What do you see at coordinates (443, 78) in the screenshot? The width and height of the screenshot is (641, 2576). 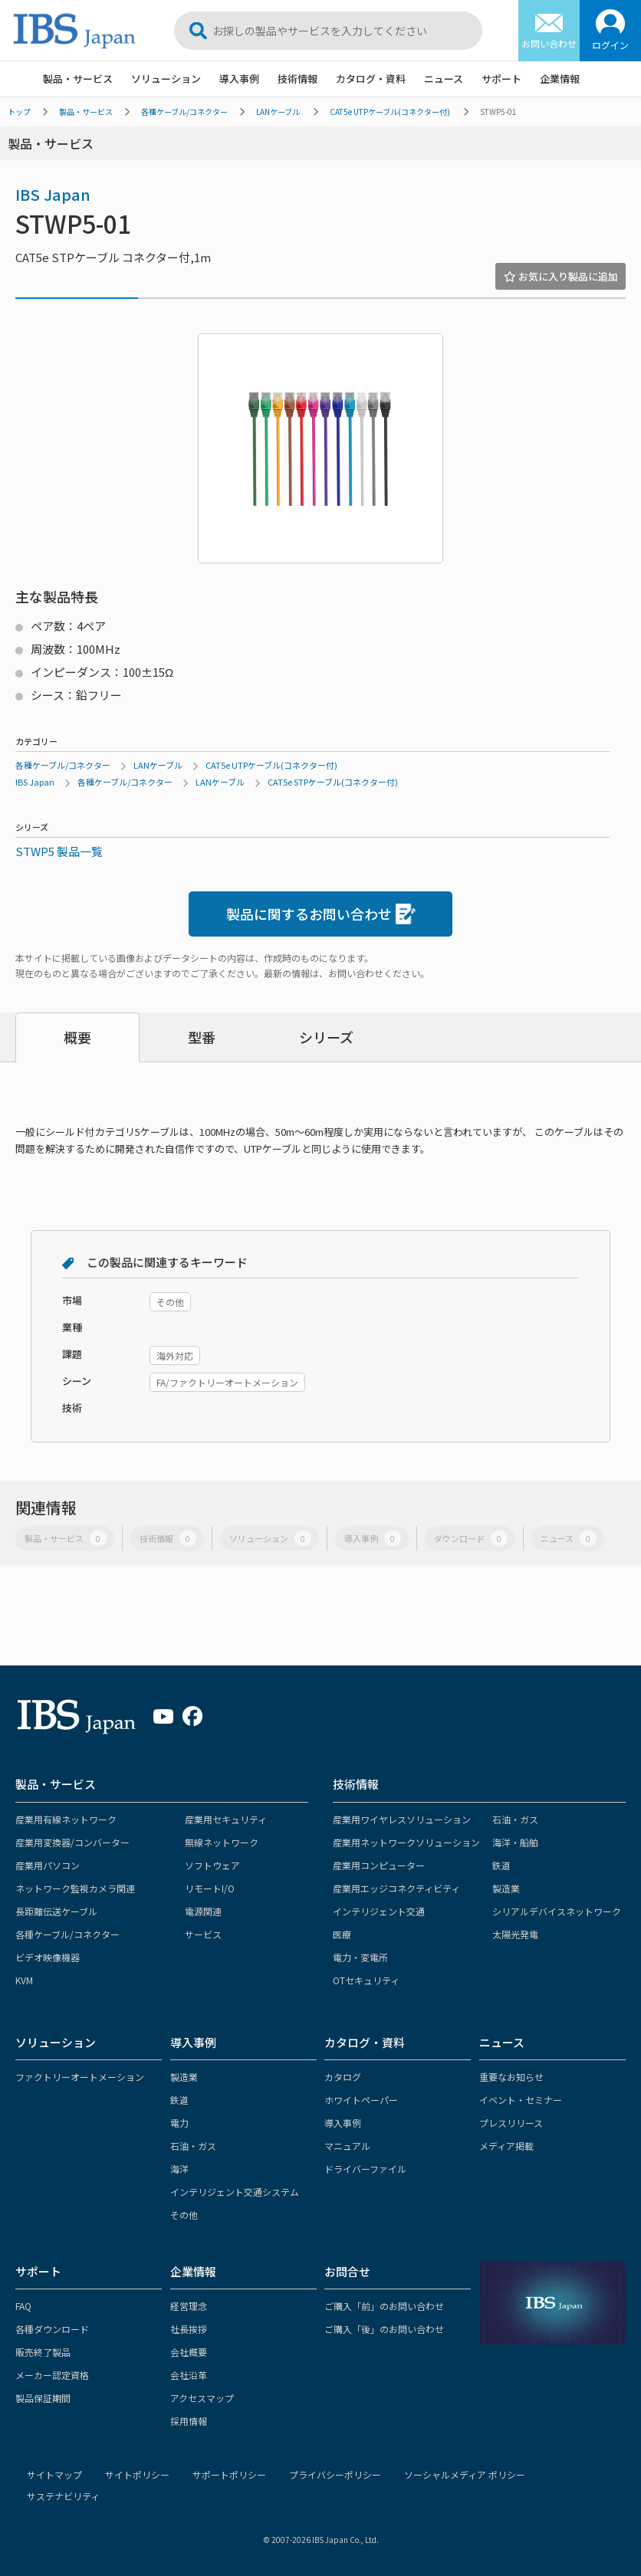 I see `ニュース` at bounding box center [443, 78].